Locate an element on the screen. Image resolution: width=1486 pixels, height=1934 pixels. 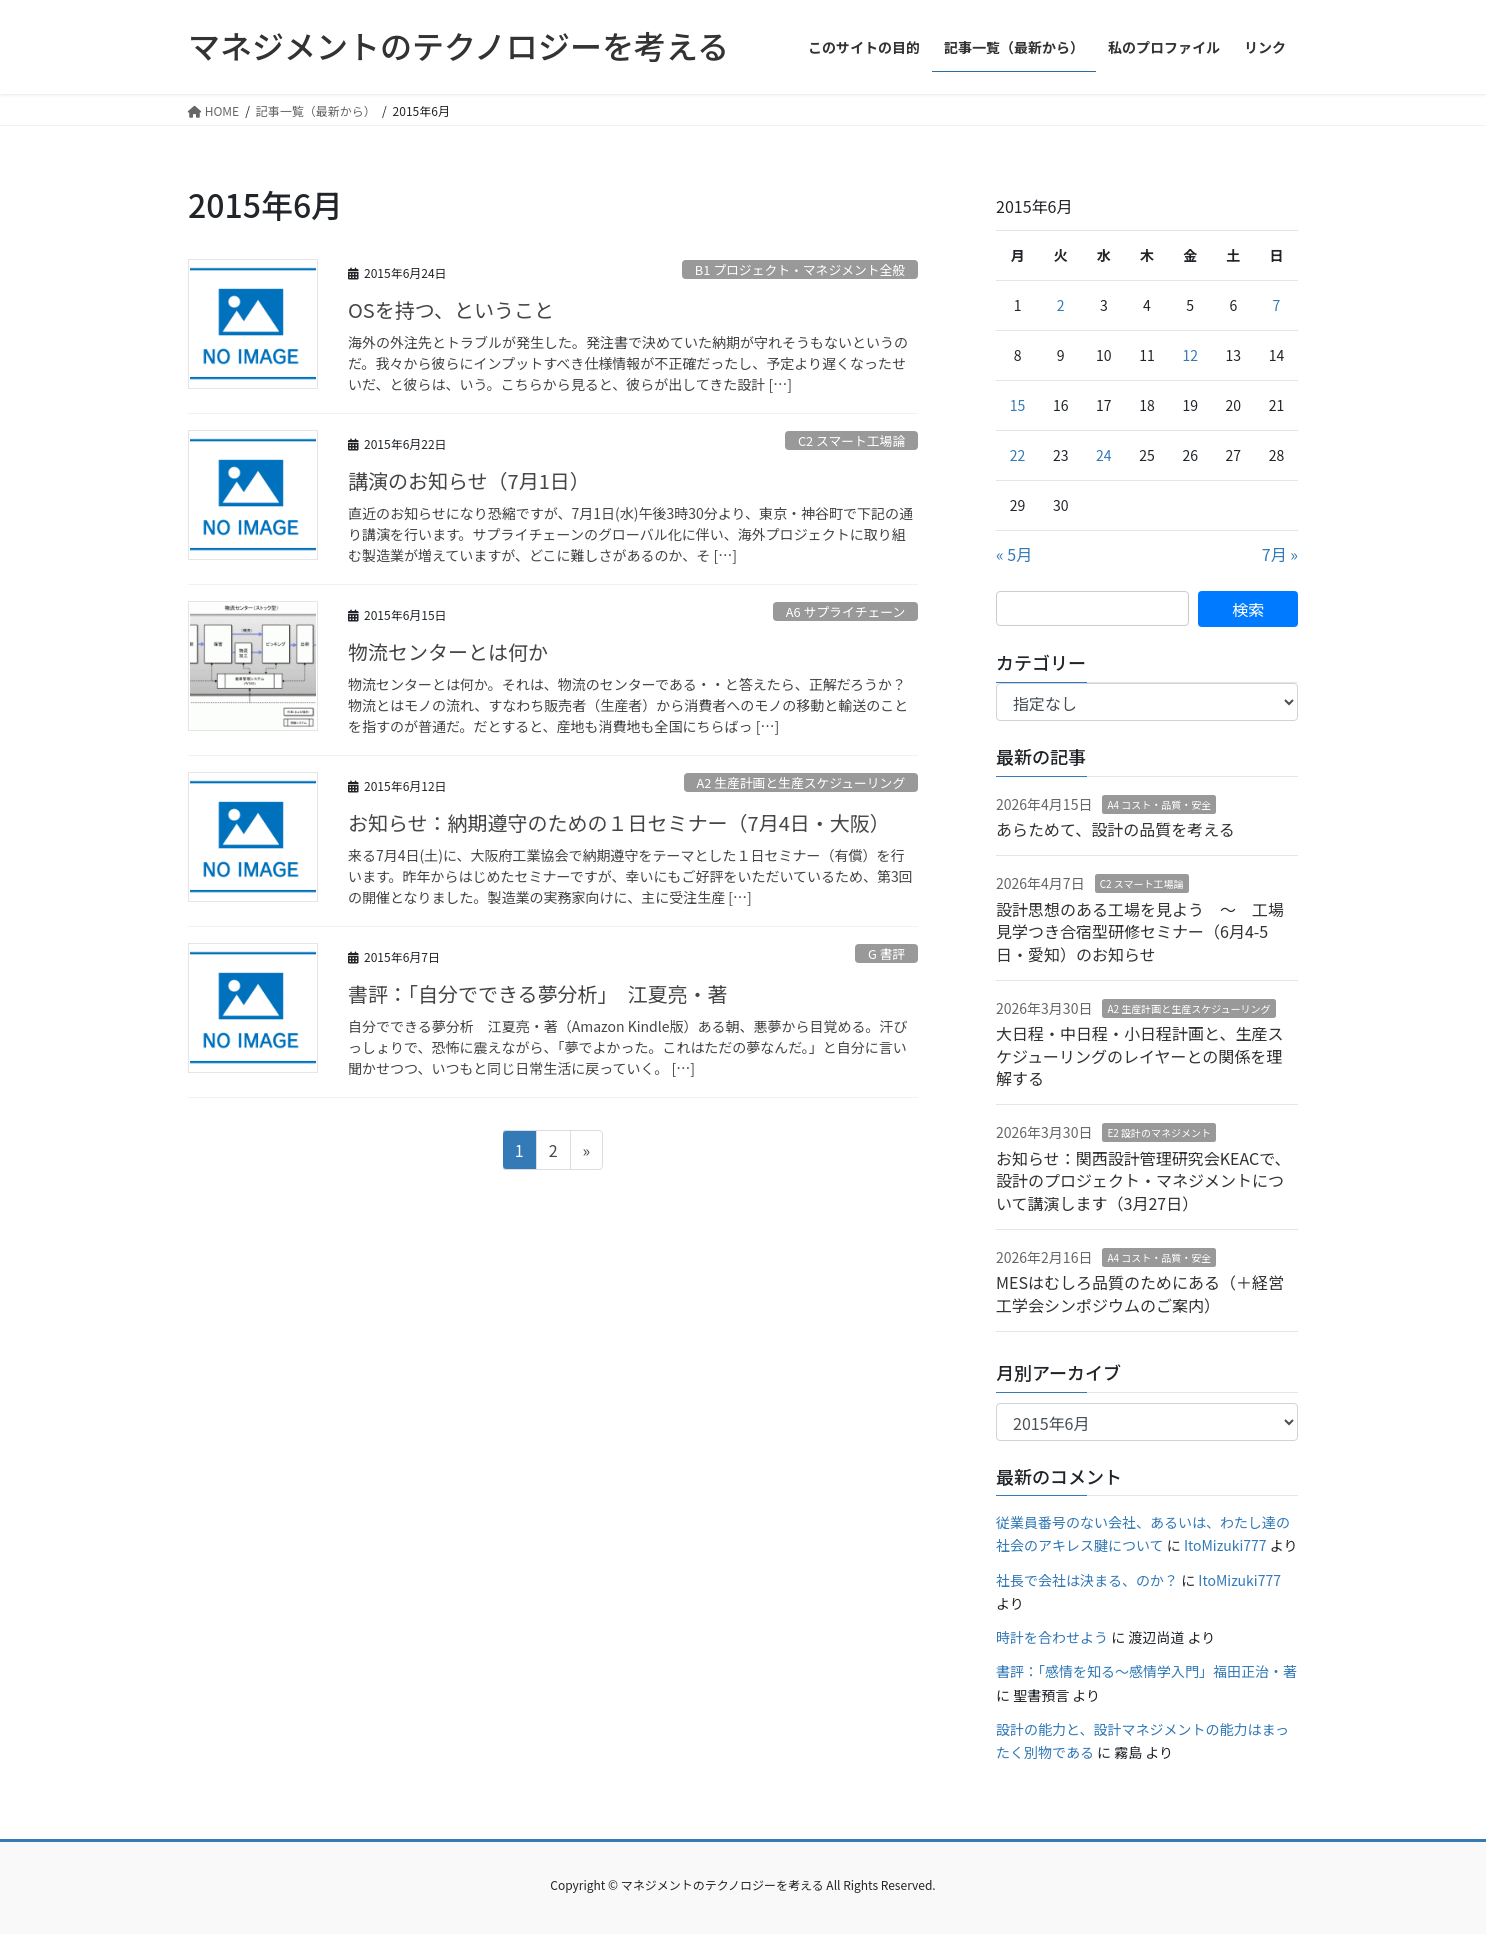
A4 コスト・品質・安全 is located at coordinates (1159, 804).